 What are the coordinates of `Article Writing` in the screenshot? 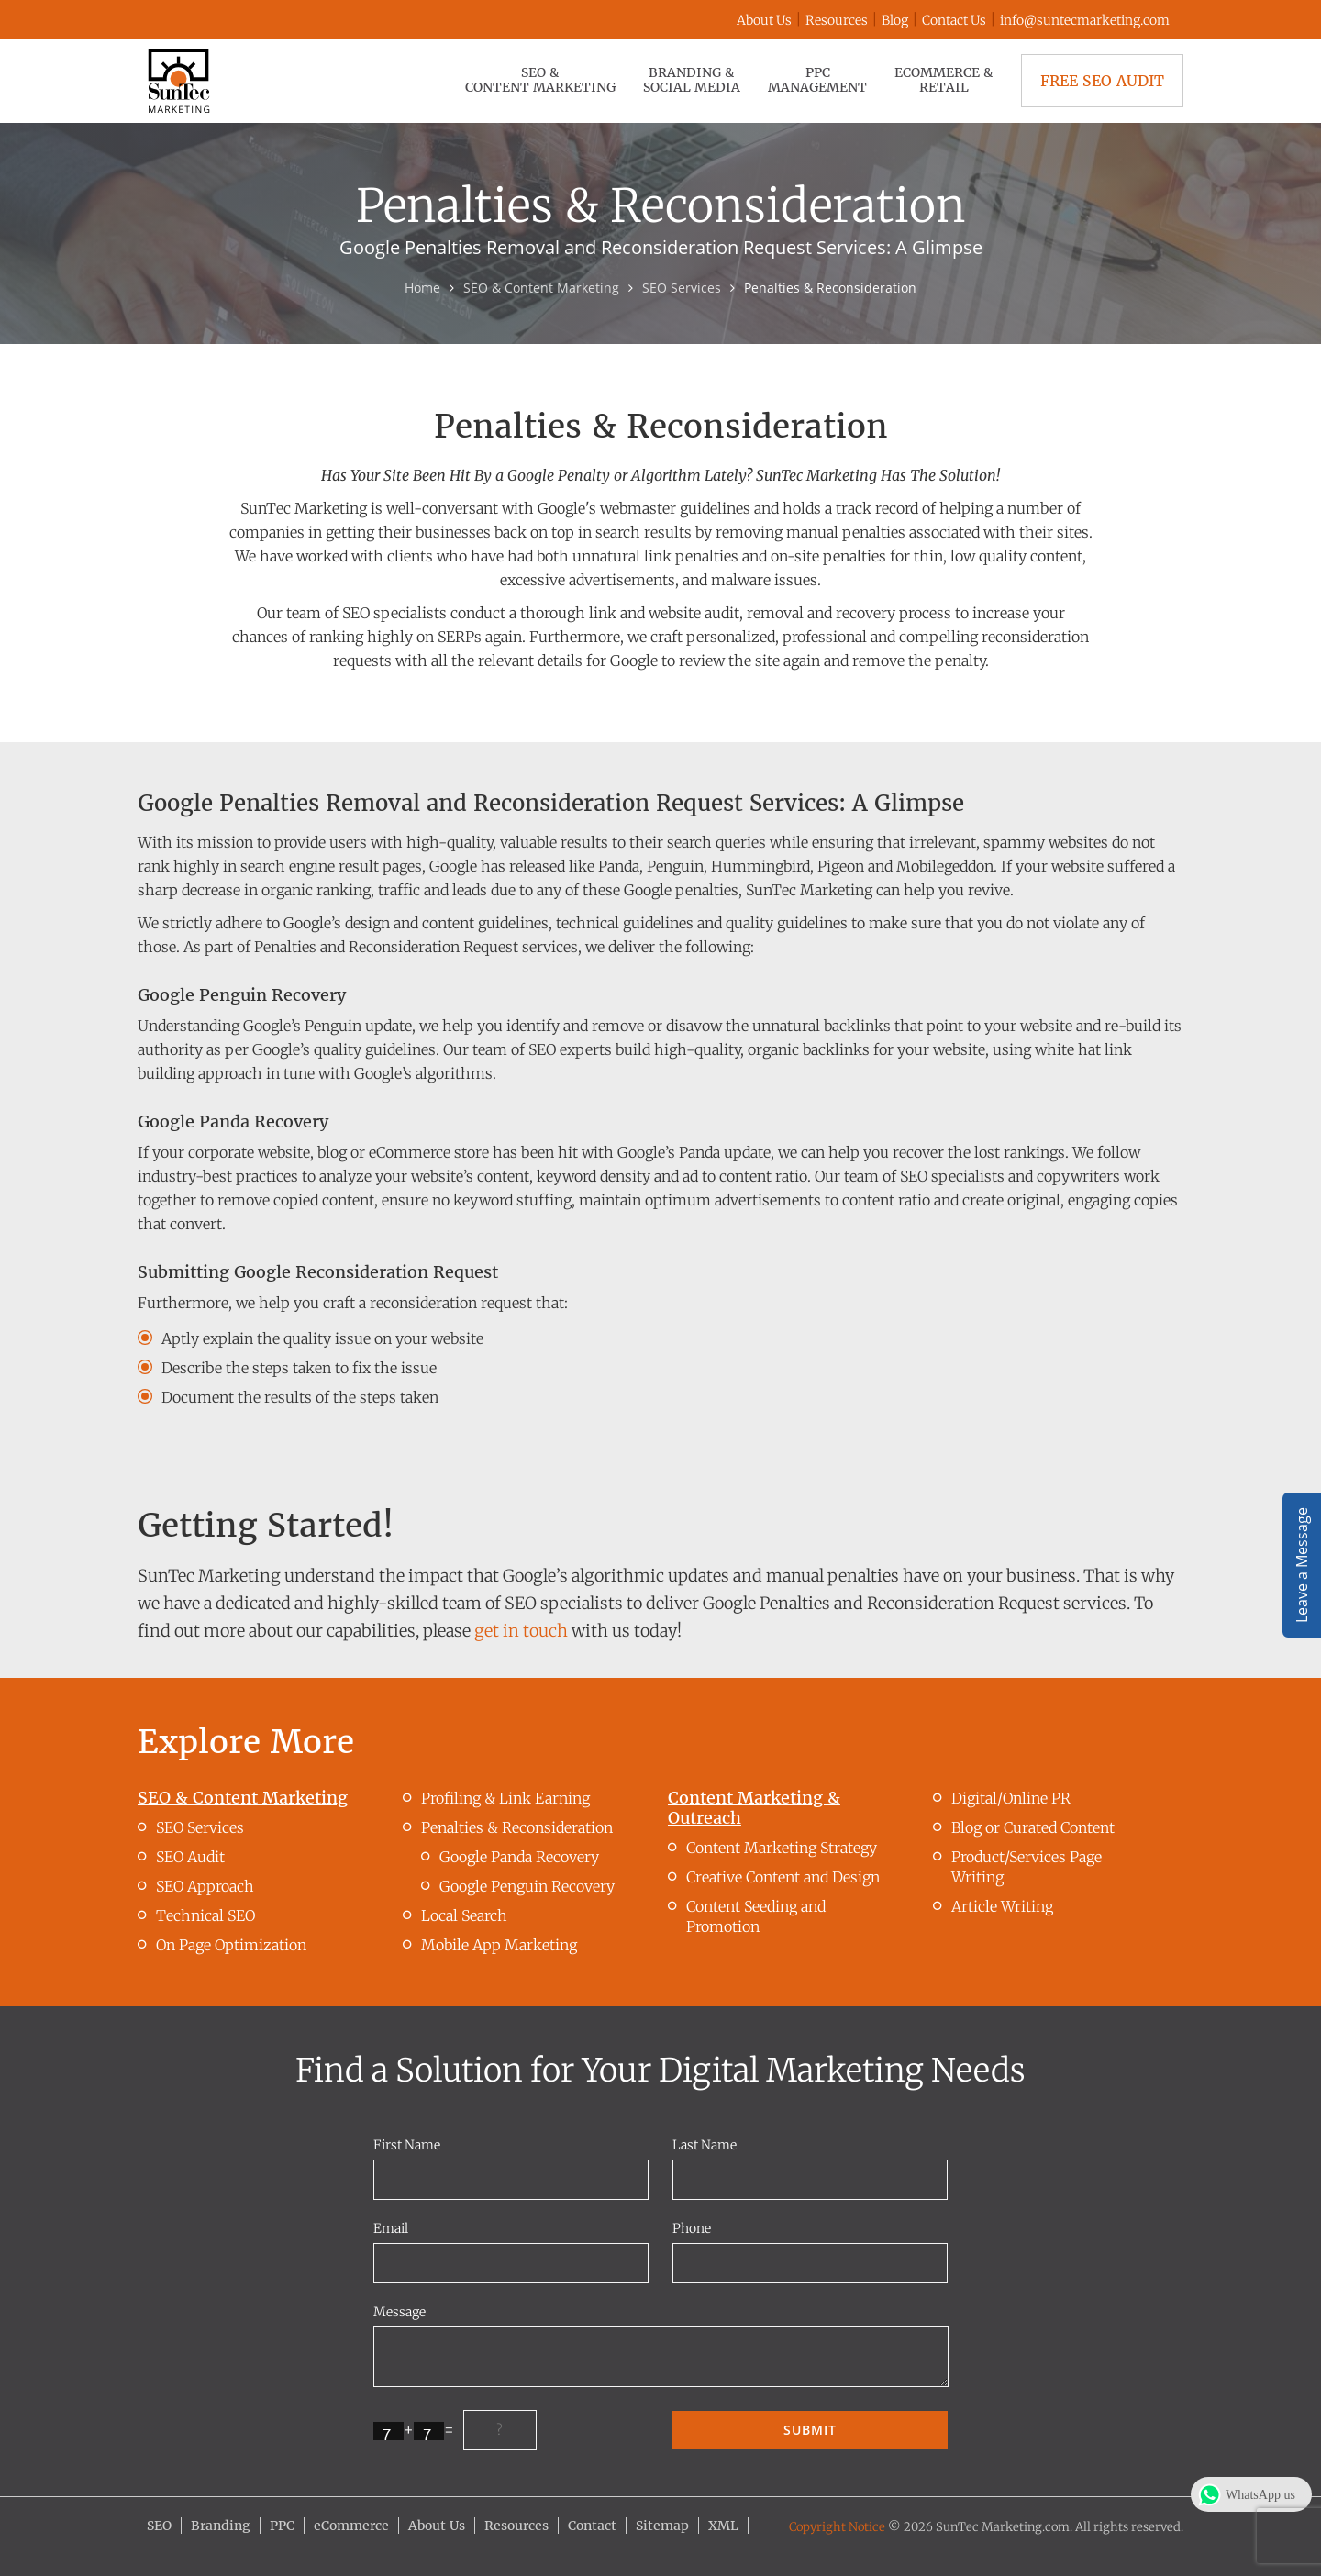 It's located at (1002, 1906).